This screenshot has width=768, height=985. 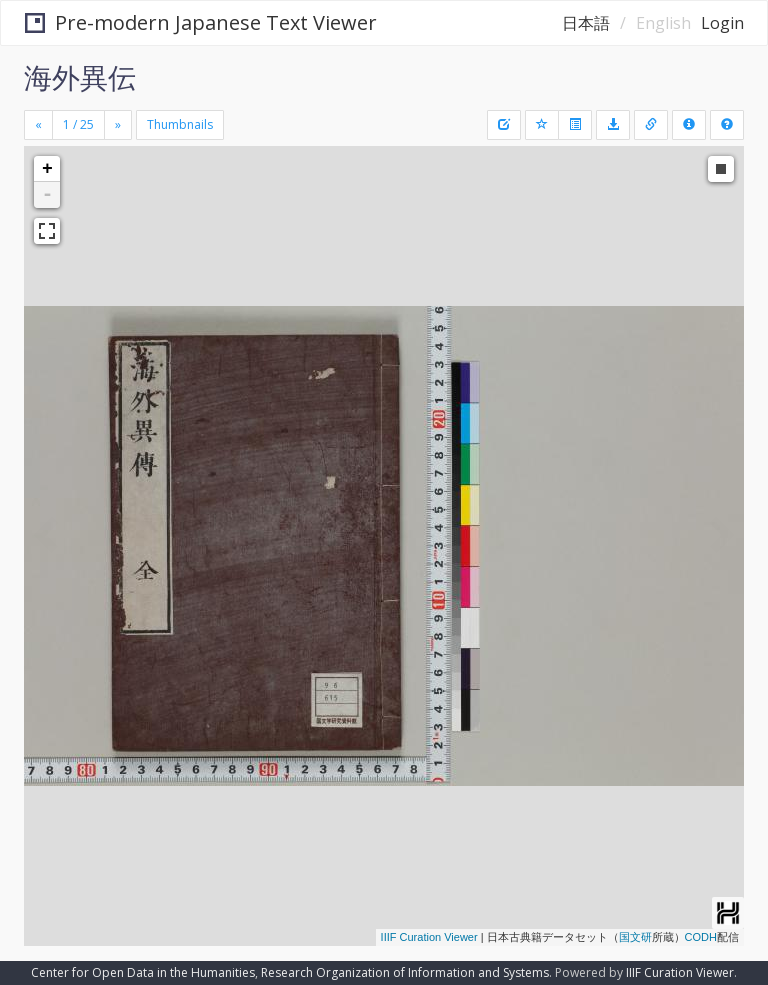 What do you see at coordinates (118, 125) in the screenshot?
I see `[Next]` at bounding box center [118, 125].